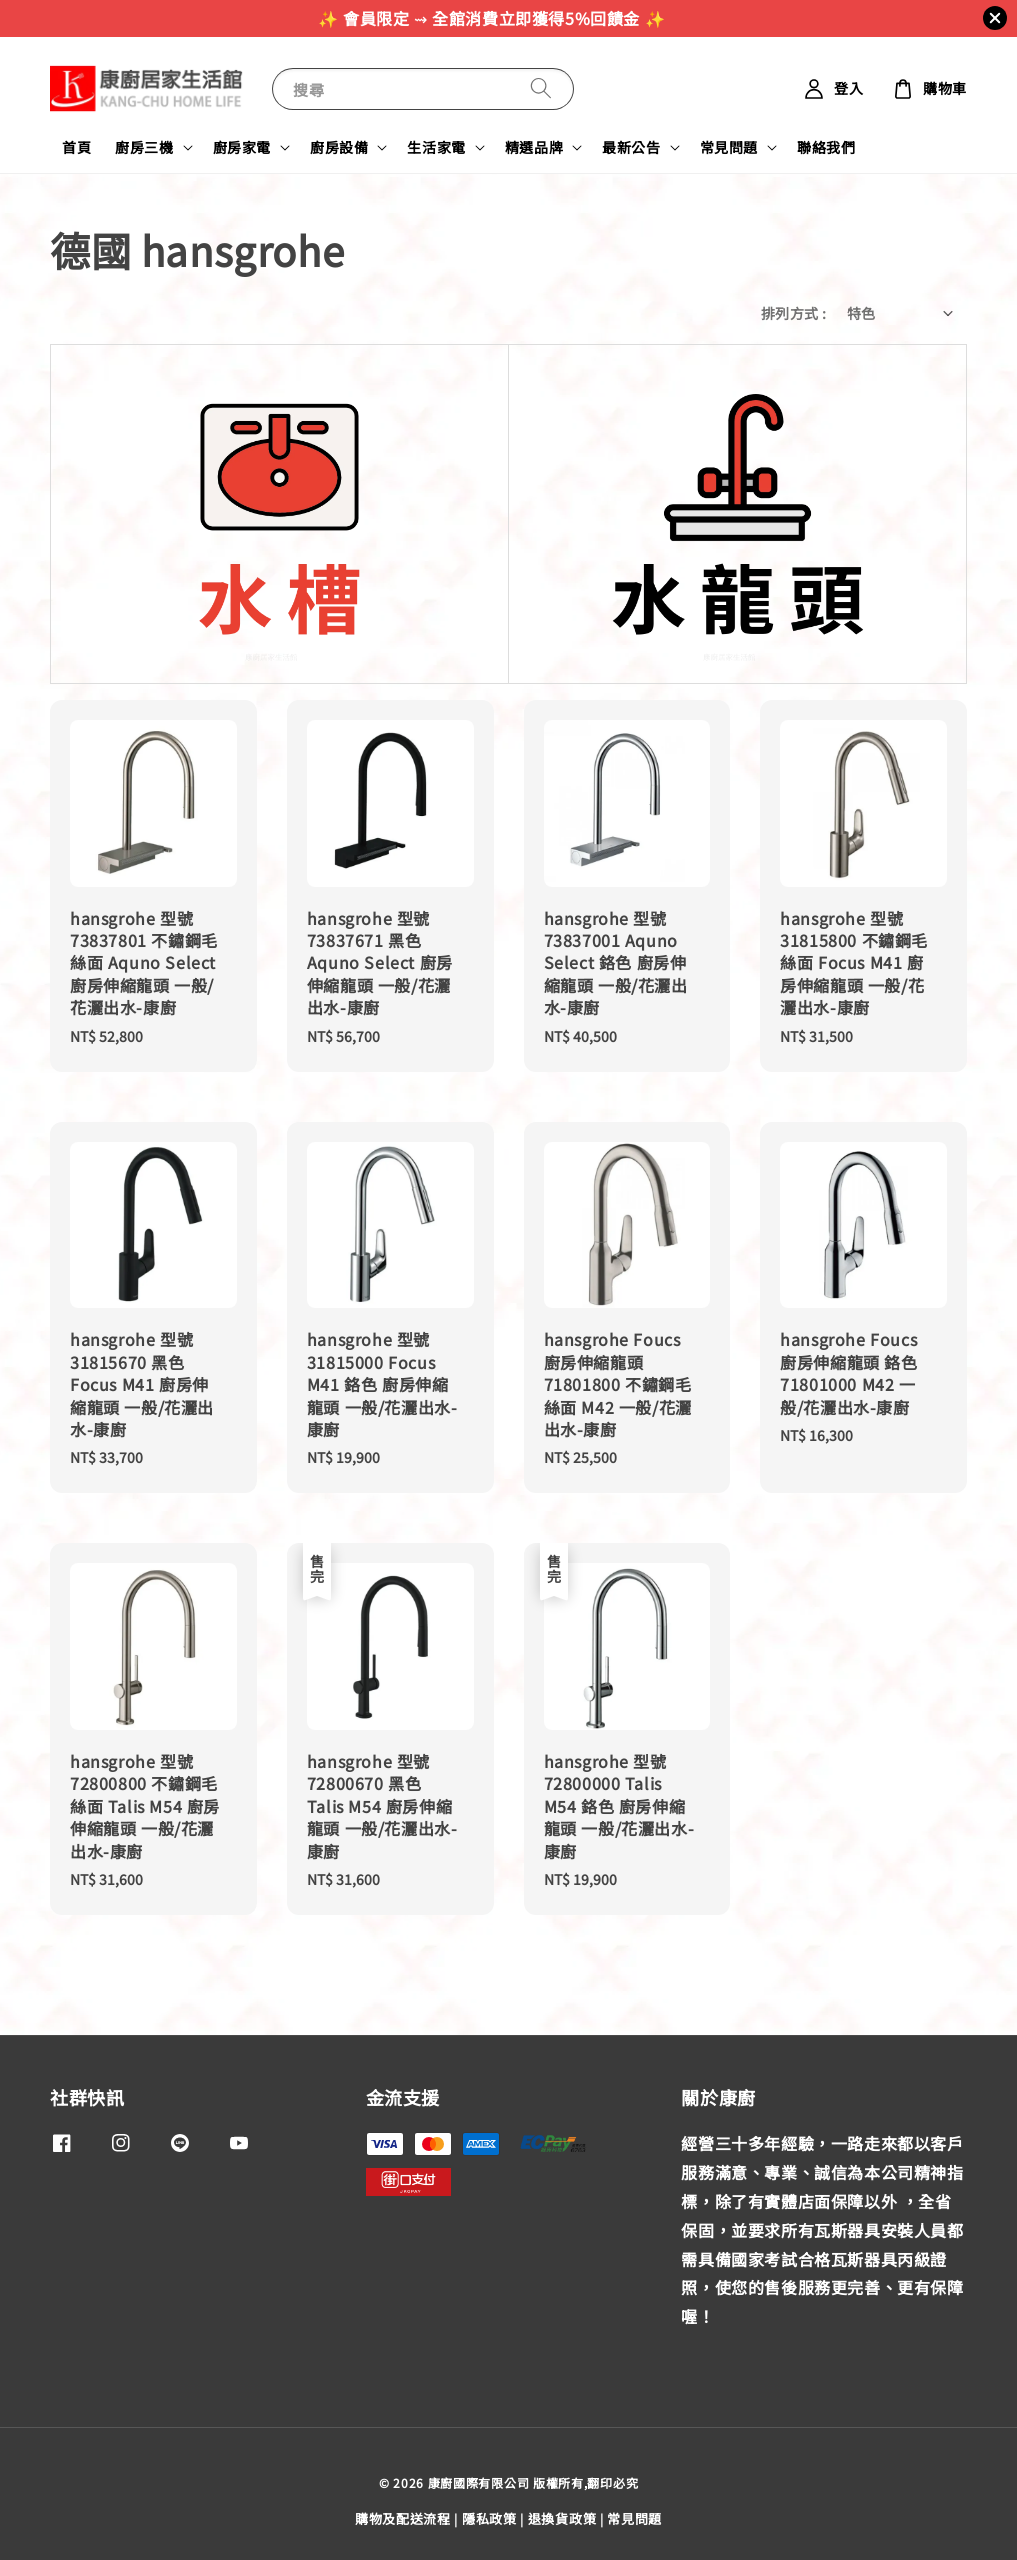 The width and height of the screenshot is (1017, 2560). I want to click on 精選品牌, so click(534, 147).